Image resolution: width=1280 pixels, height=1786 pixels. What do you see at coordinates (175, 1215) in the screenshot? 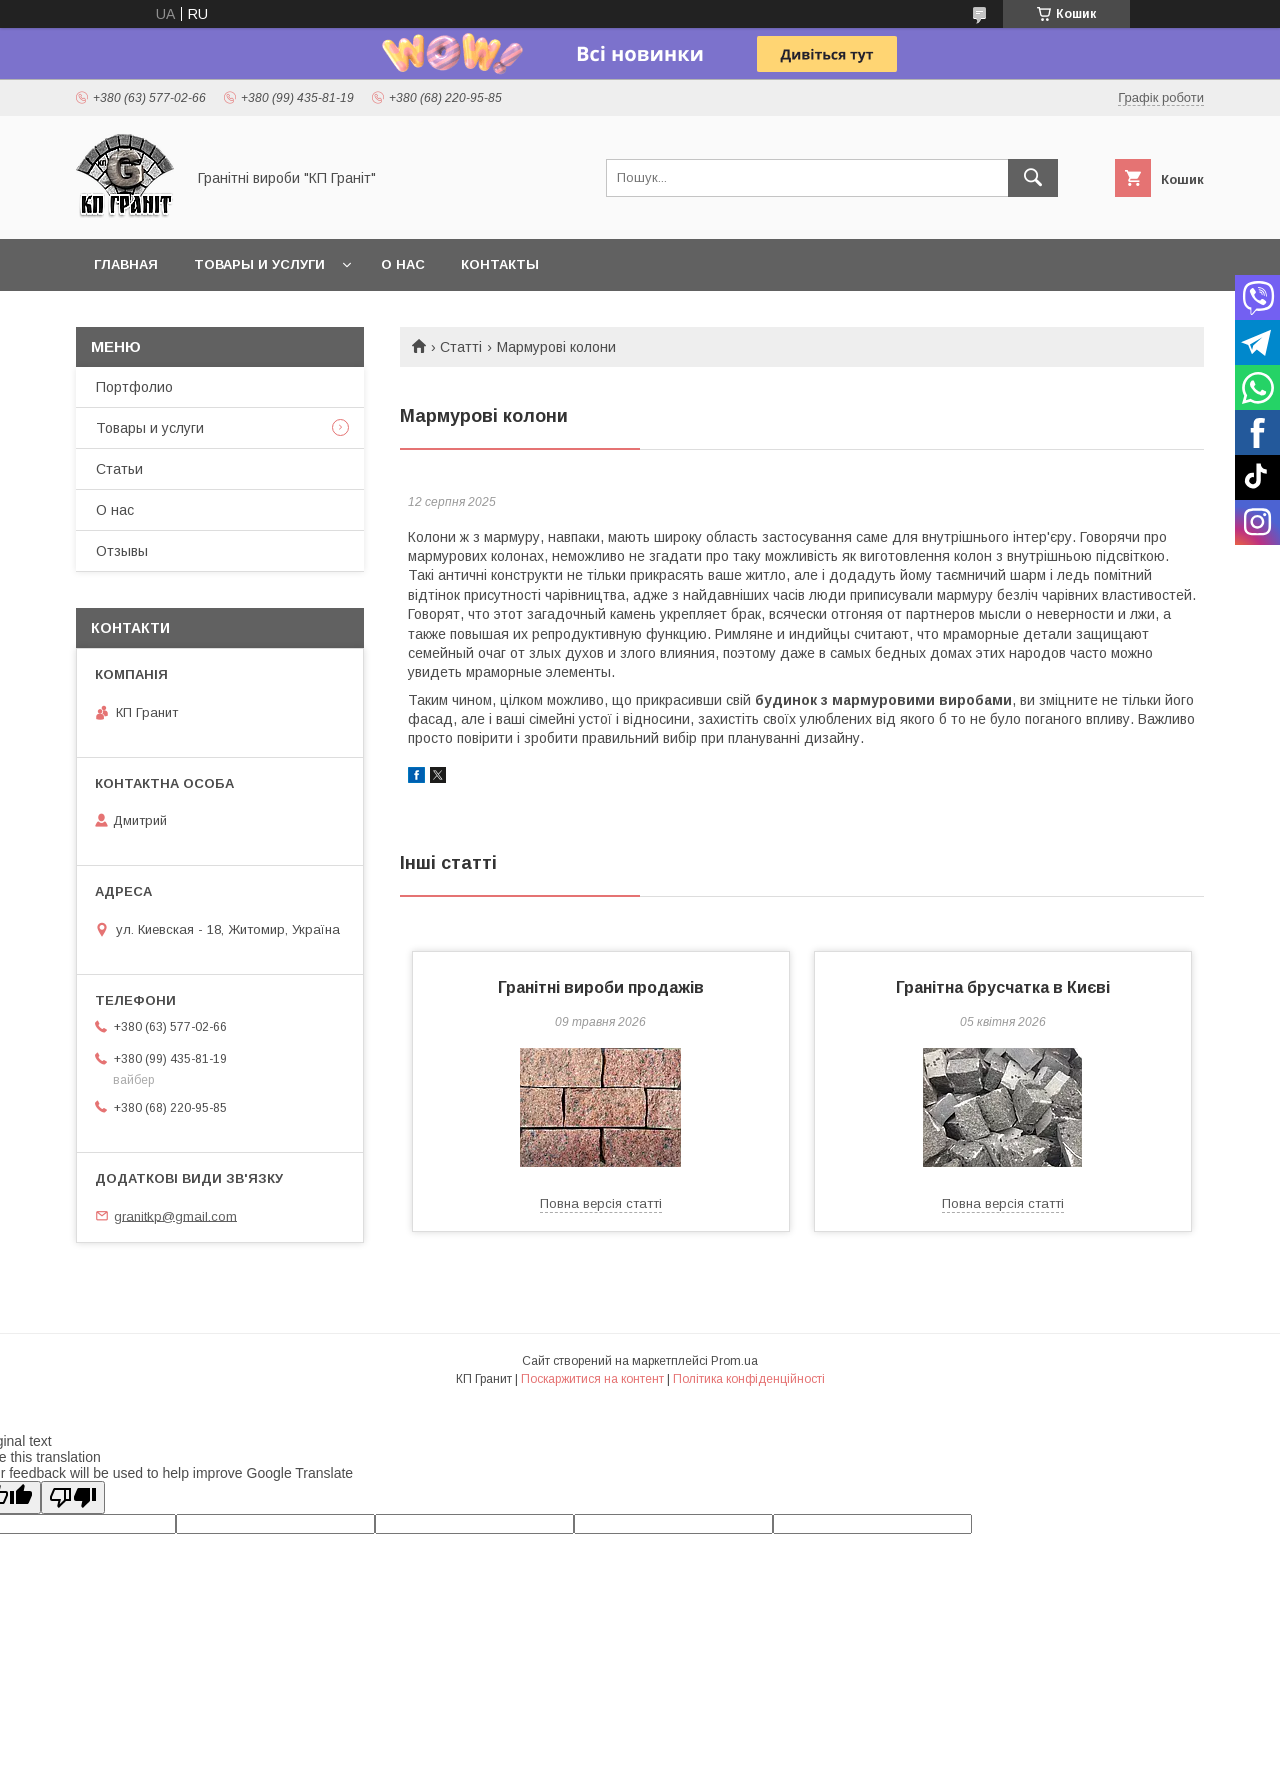
I see `granitkp@gmail.com` at bounding box center [175, 1215].